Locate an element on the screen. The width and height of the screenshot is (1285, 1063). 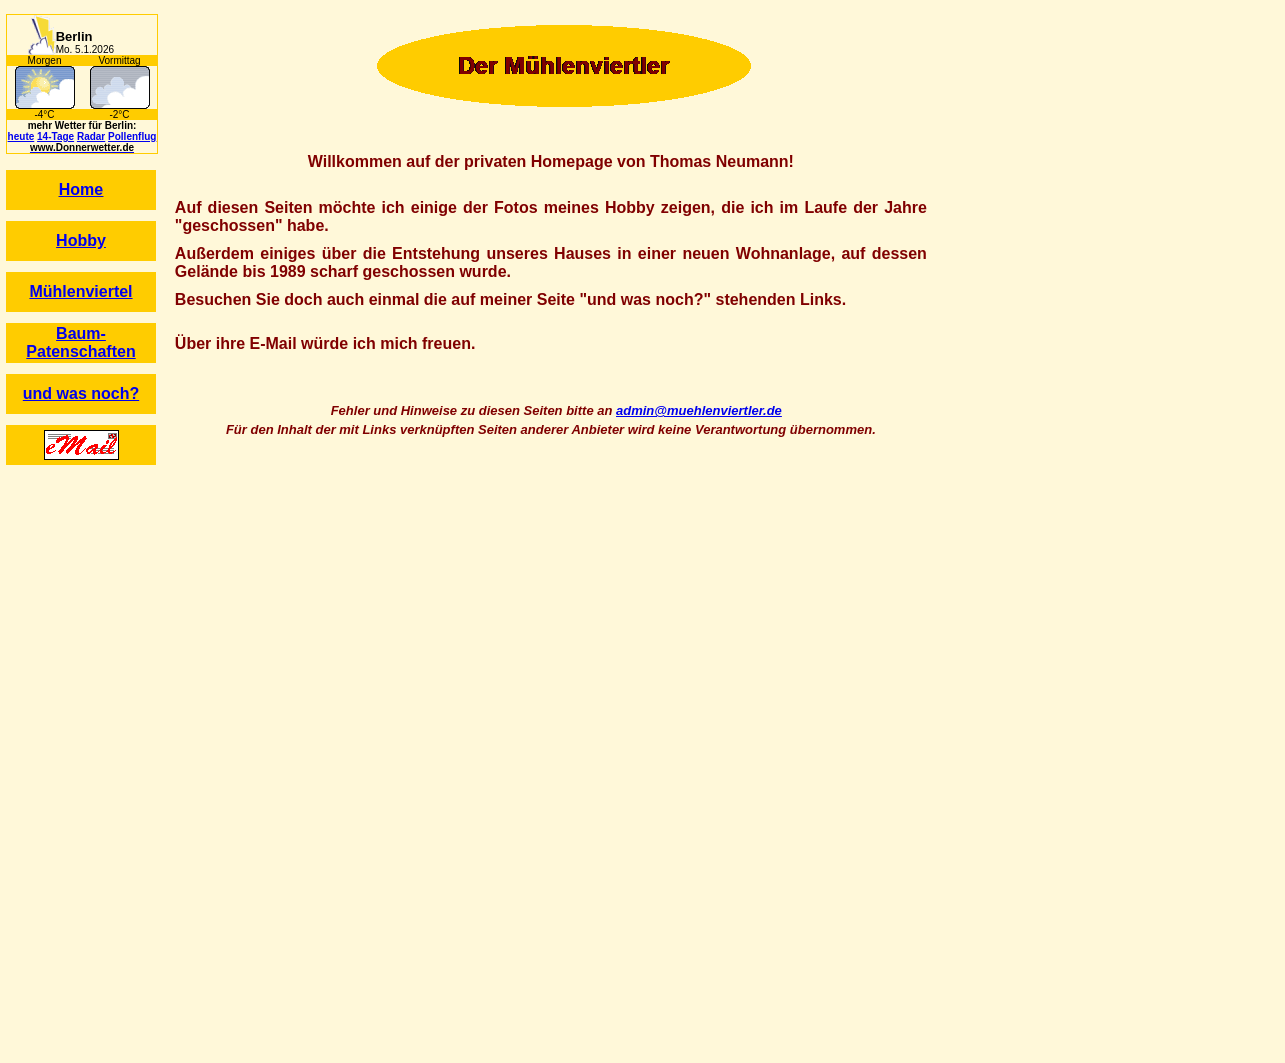
und was noch? is located at coordinates (81, 393).